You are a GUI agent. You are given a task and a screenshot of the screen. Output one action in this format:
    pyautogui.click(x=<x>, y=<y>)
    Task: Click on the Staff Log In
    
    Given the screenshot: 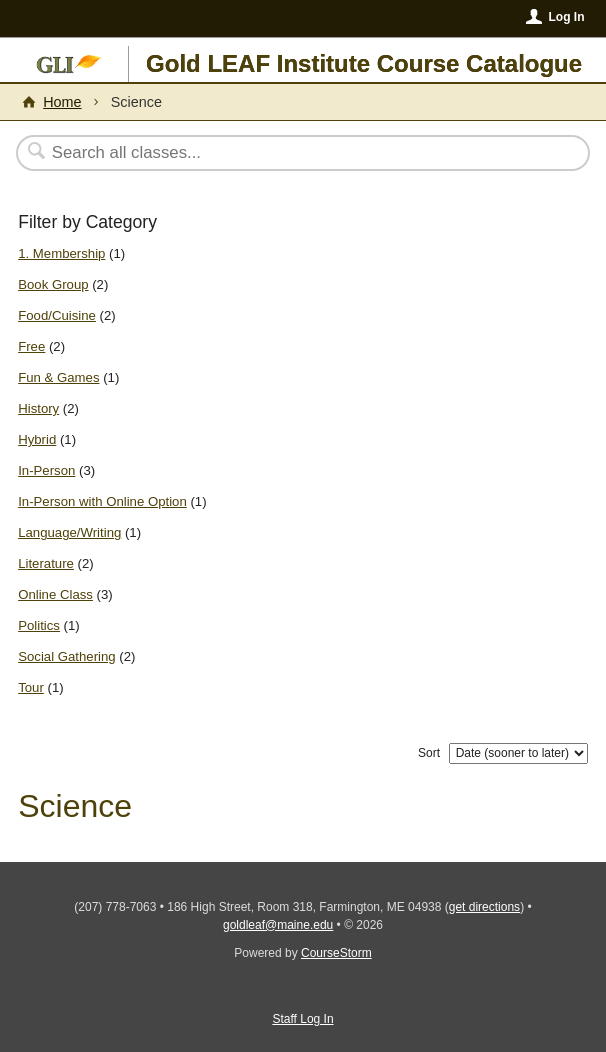 What is the action you would take?
    pyautogui.click(x=302, y=1019)
    